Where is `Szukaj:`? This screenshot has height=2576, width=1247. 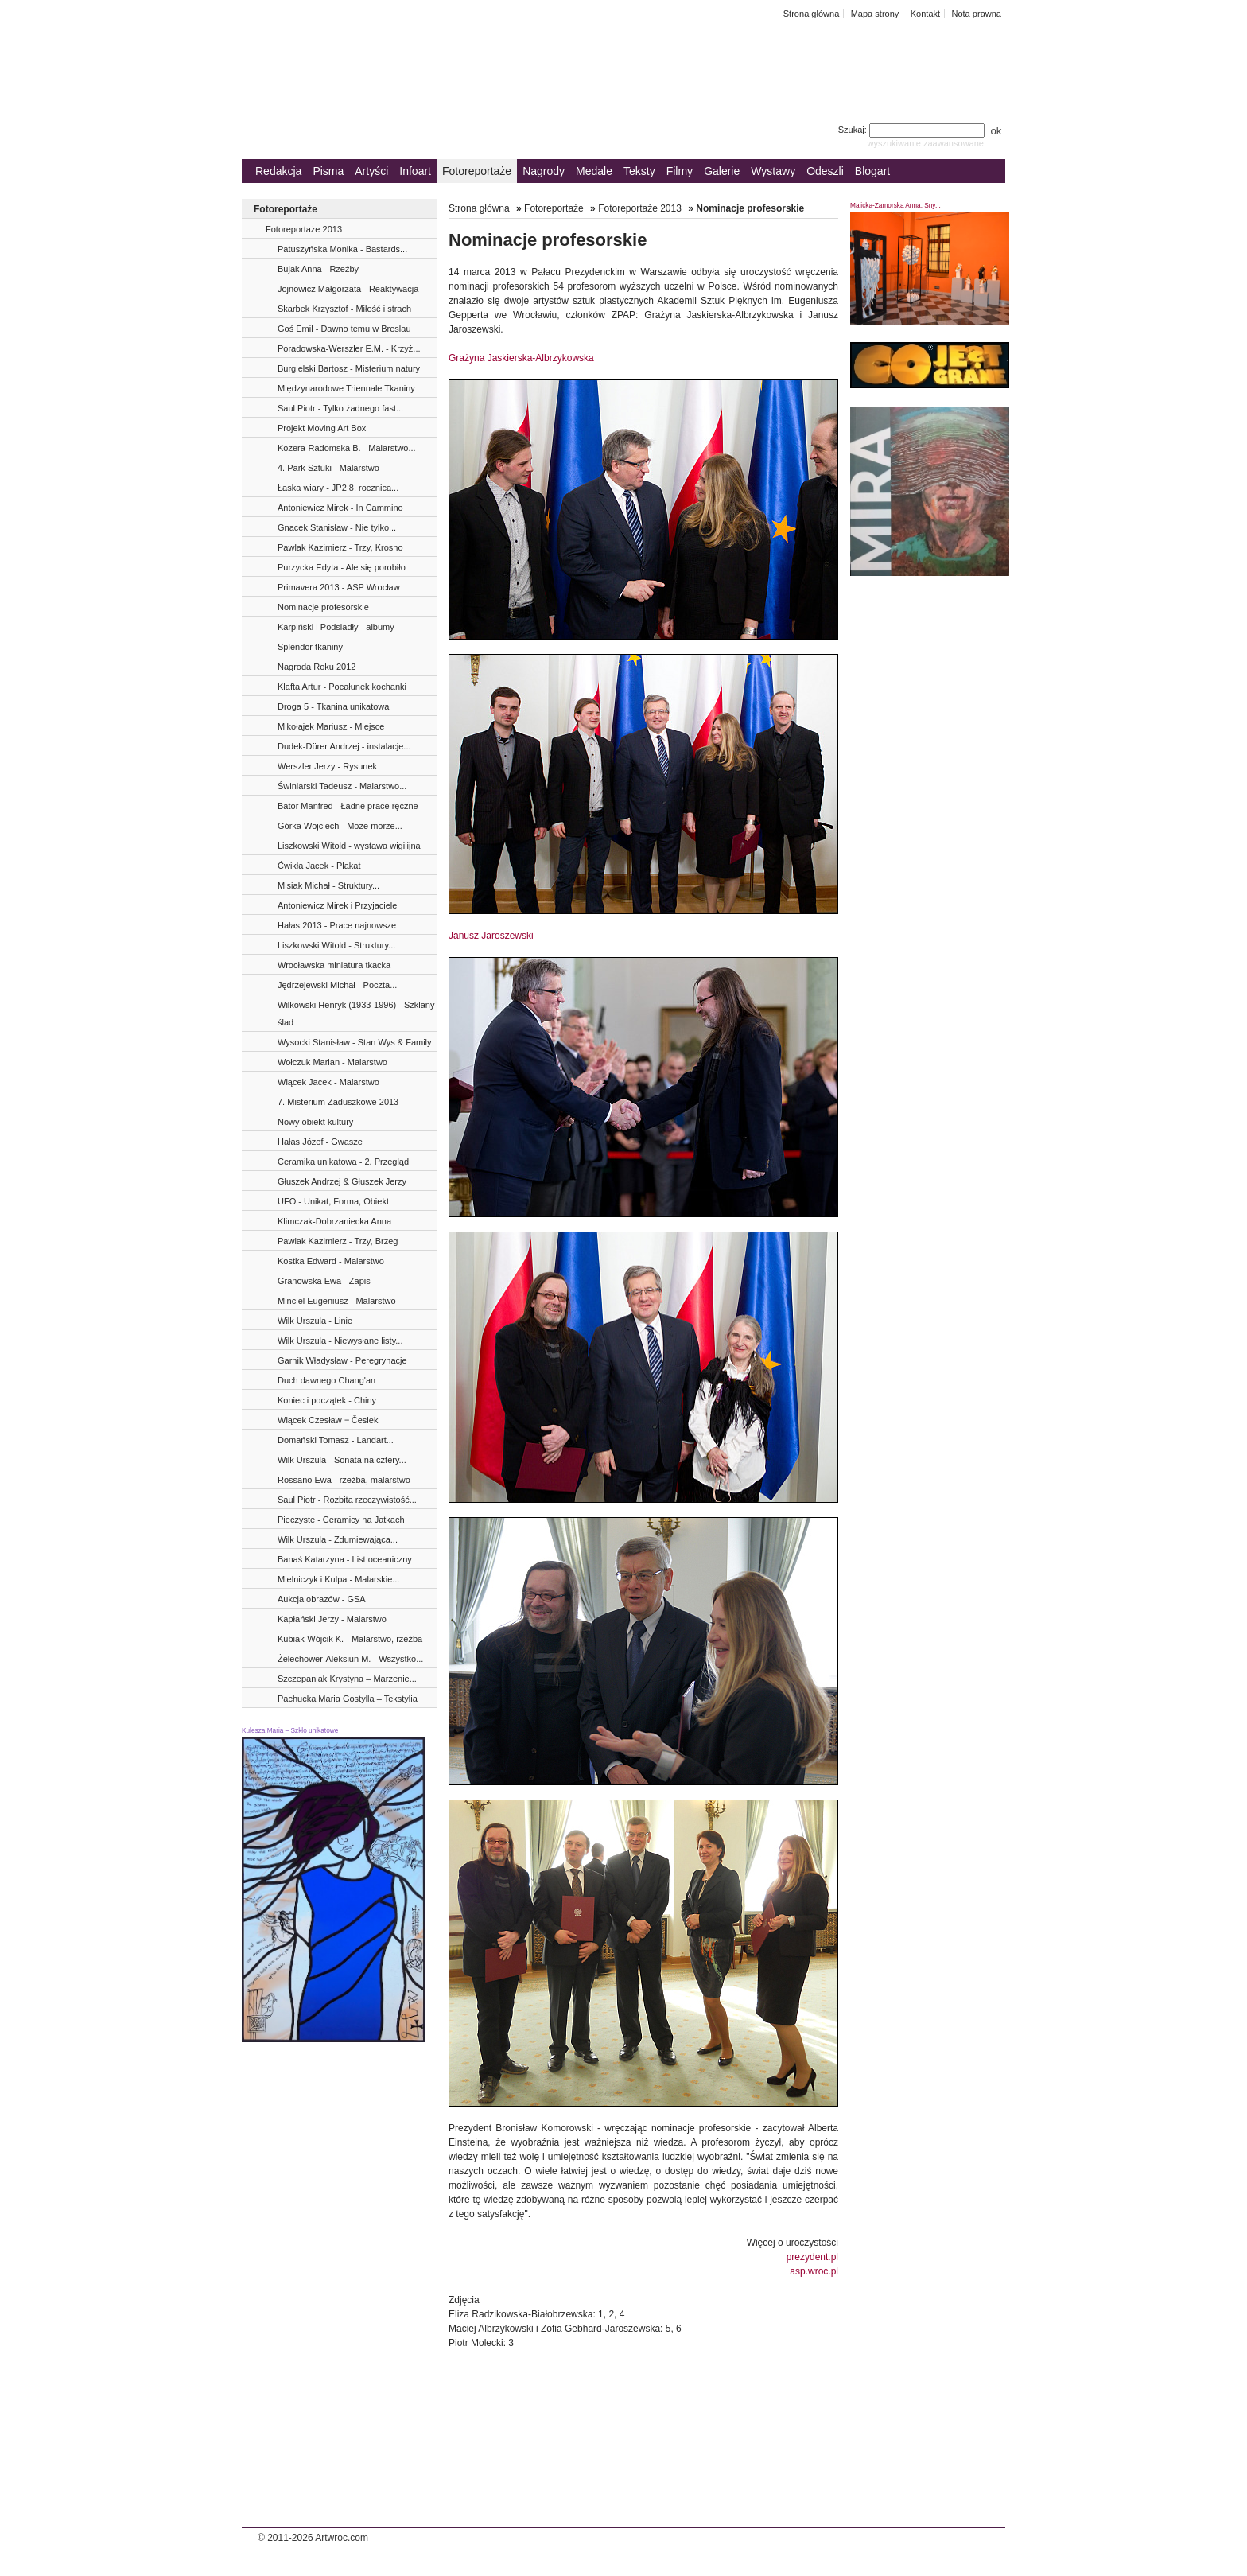
Szukaj: is located at coordinates (912, 129).